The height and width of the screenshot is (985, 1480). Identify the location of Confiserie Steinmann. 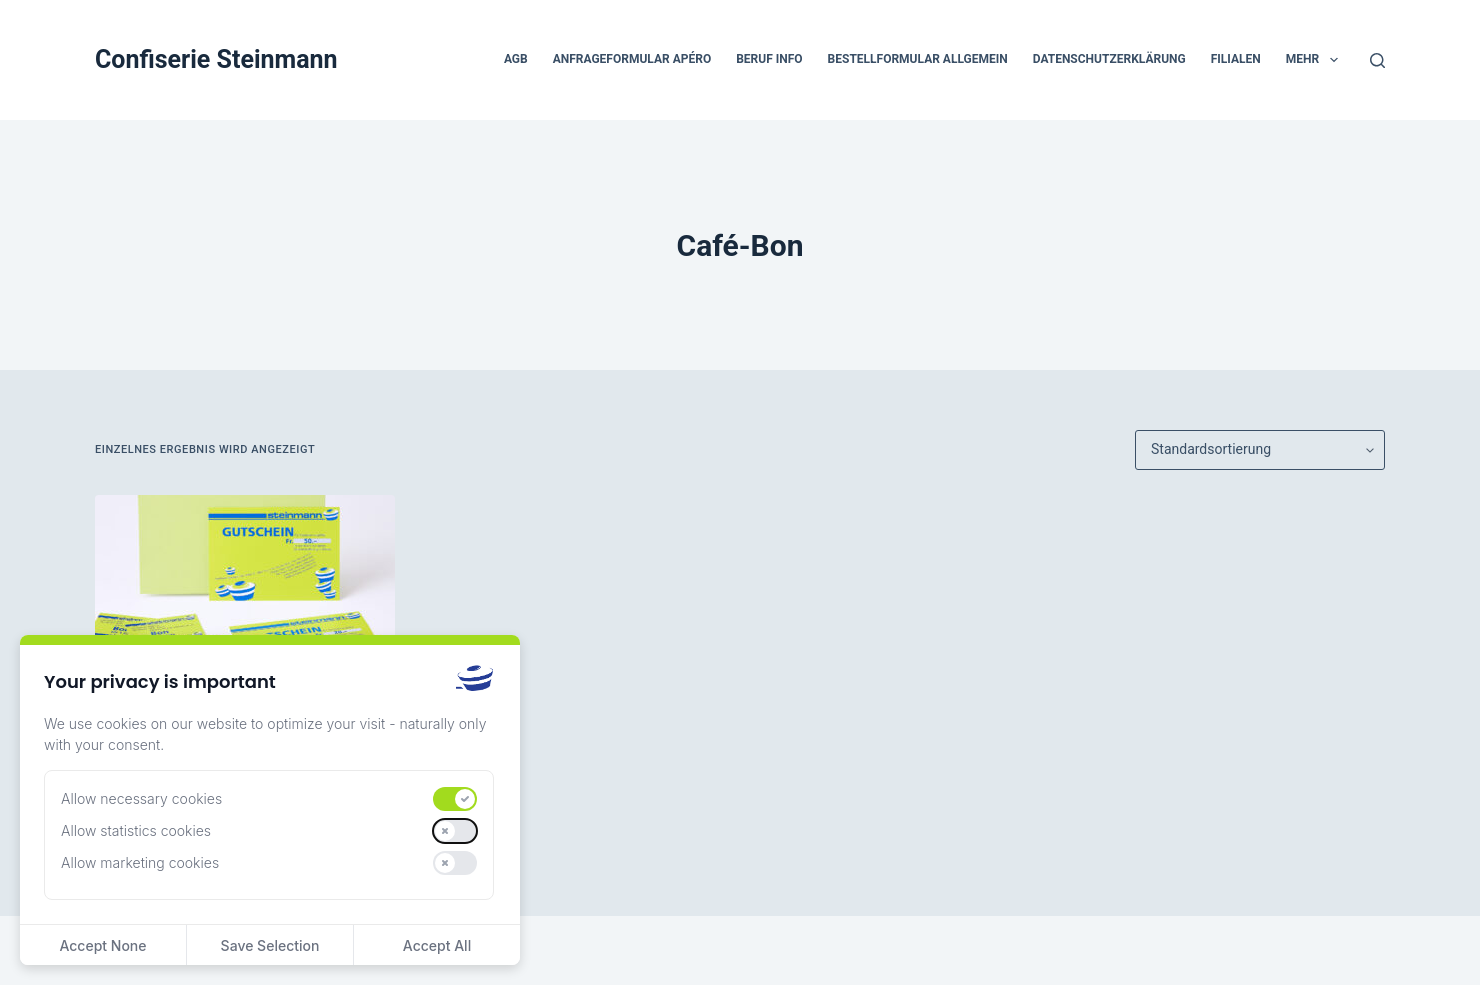
(216, 59).